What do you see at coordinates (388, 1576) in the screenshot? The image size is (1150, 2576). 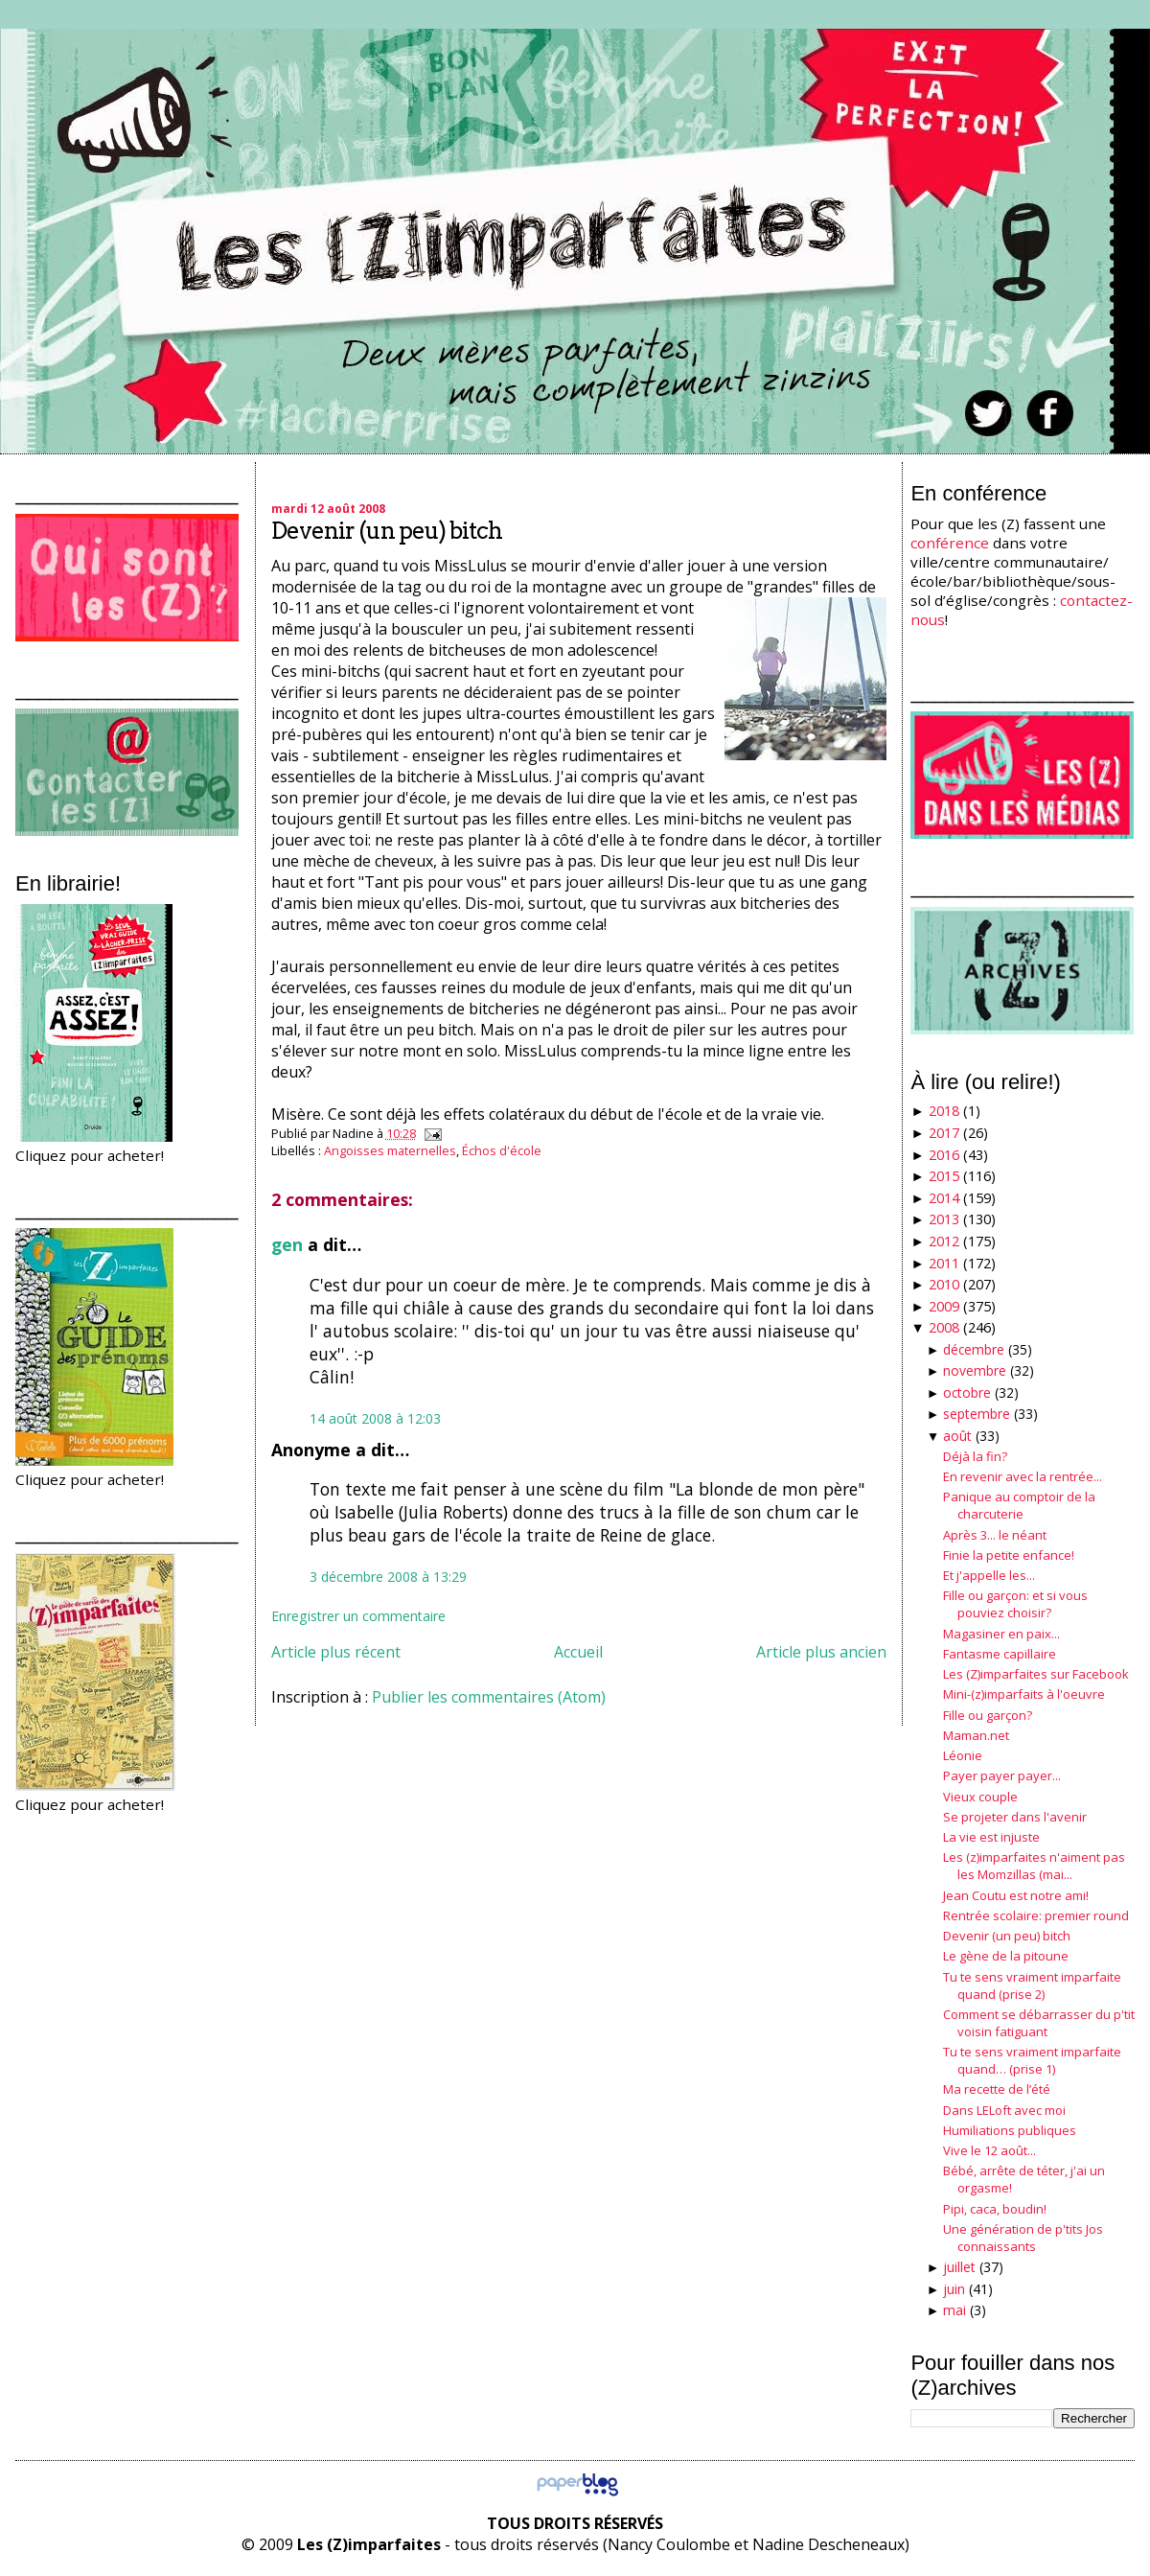 I see `3 décembre 2008 à 13:29` at bounding box center [388, 1576].